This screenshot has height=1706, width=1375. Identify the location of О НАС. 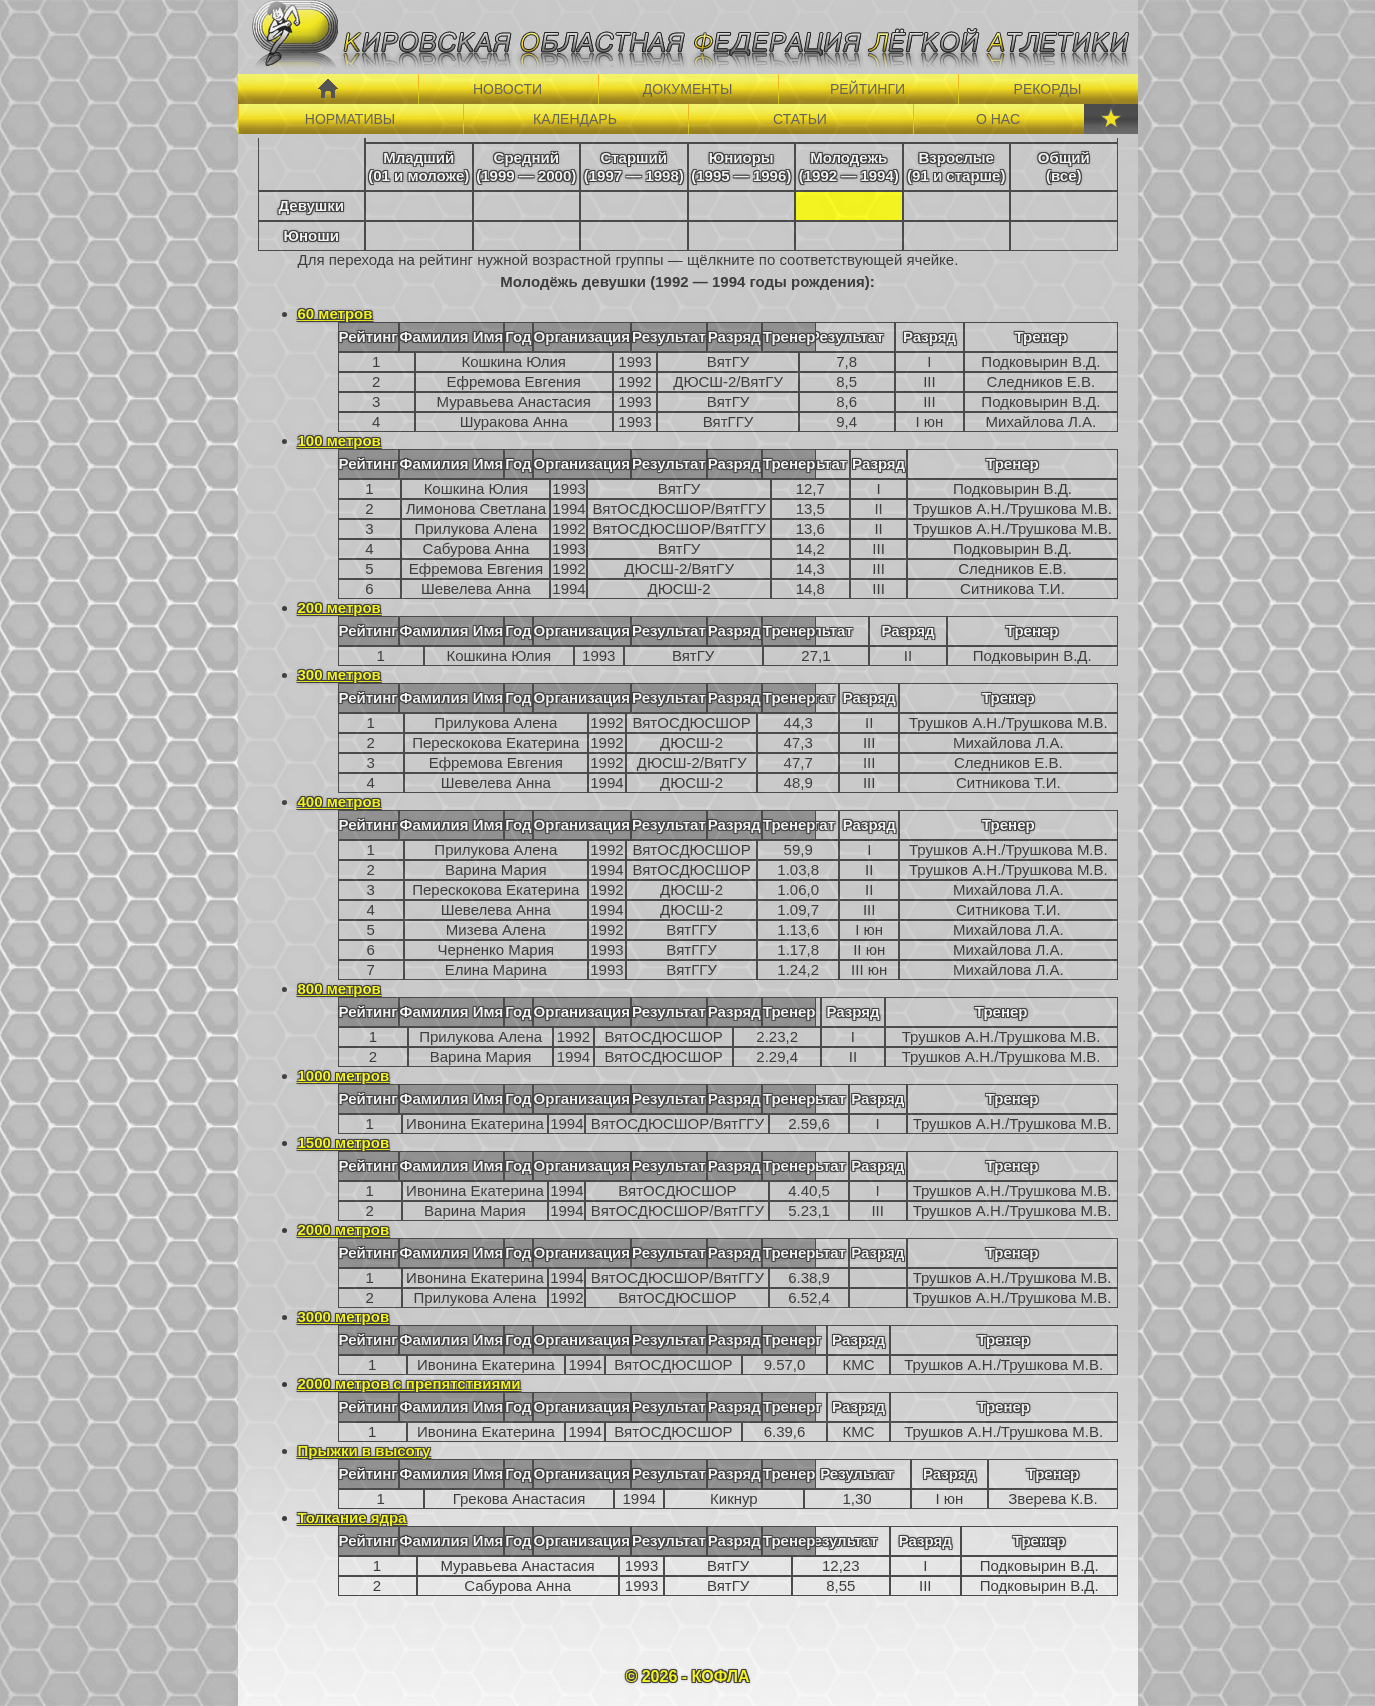
(998, 119).